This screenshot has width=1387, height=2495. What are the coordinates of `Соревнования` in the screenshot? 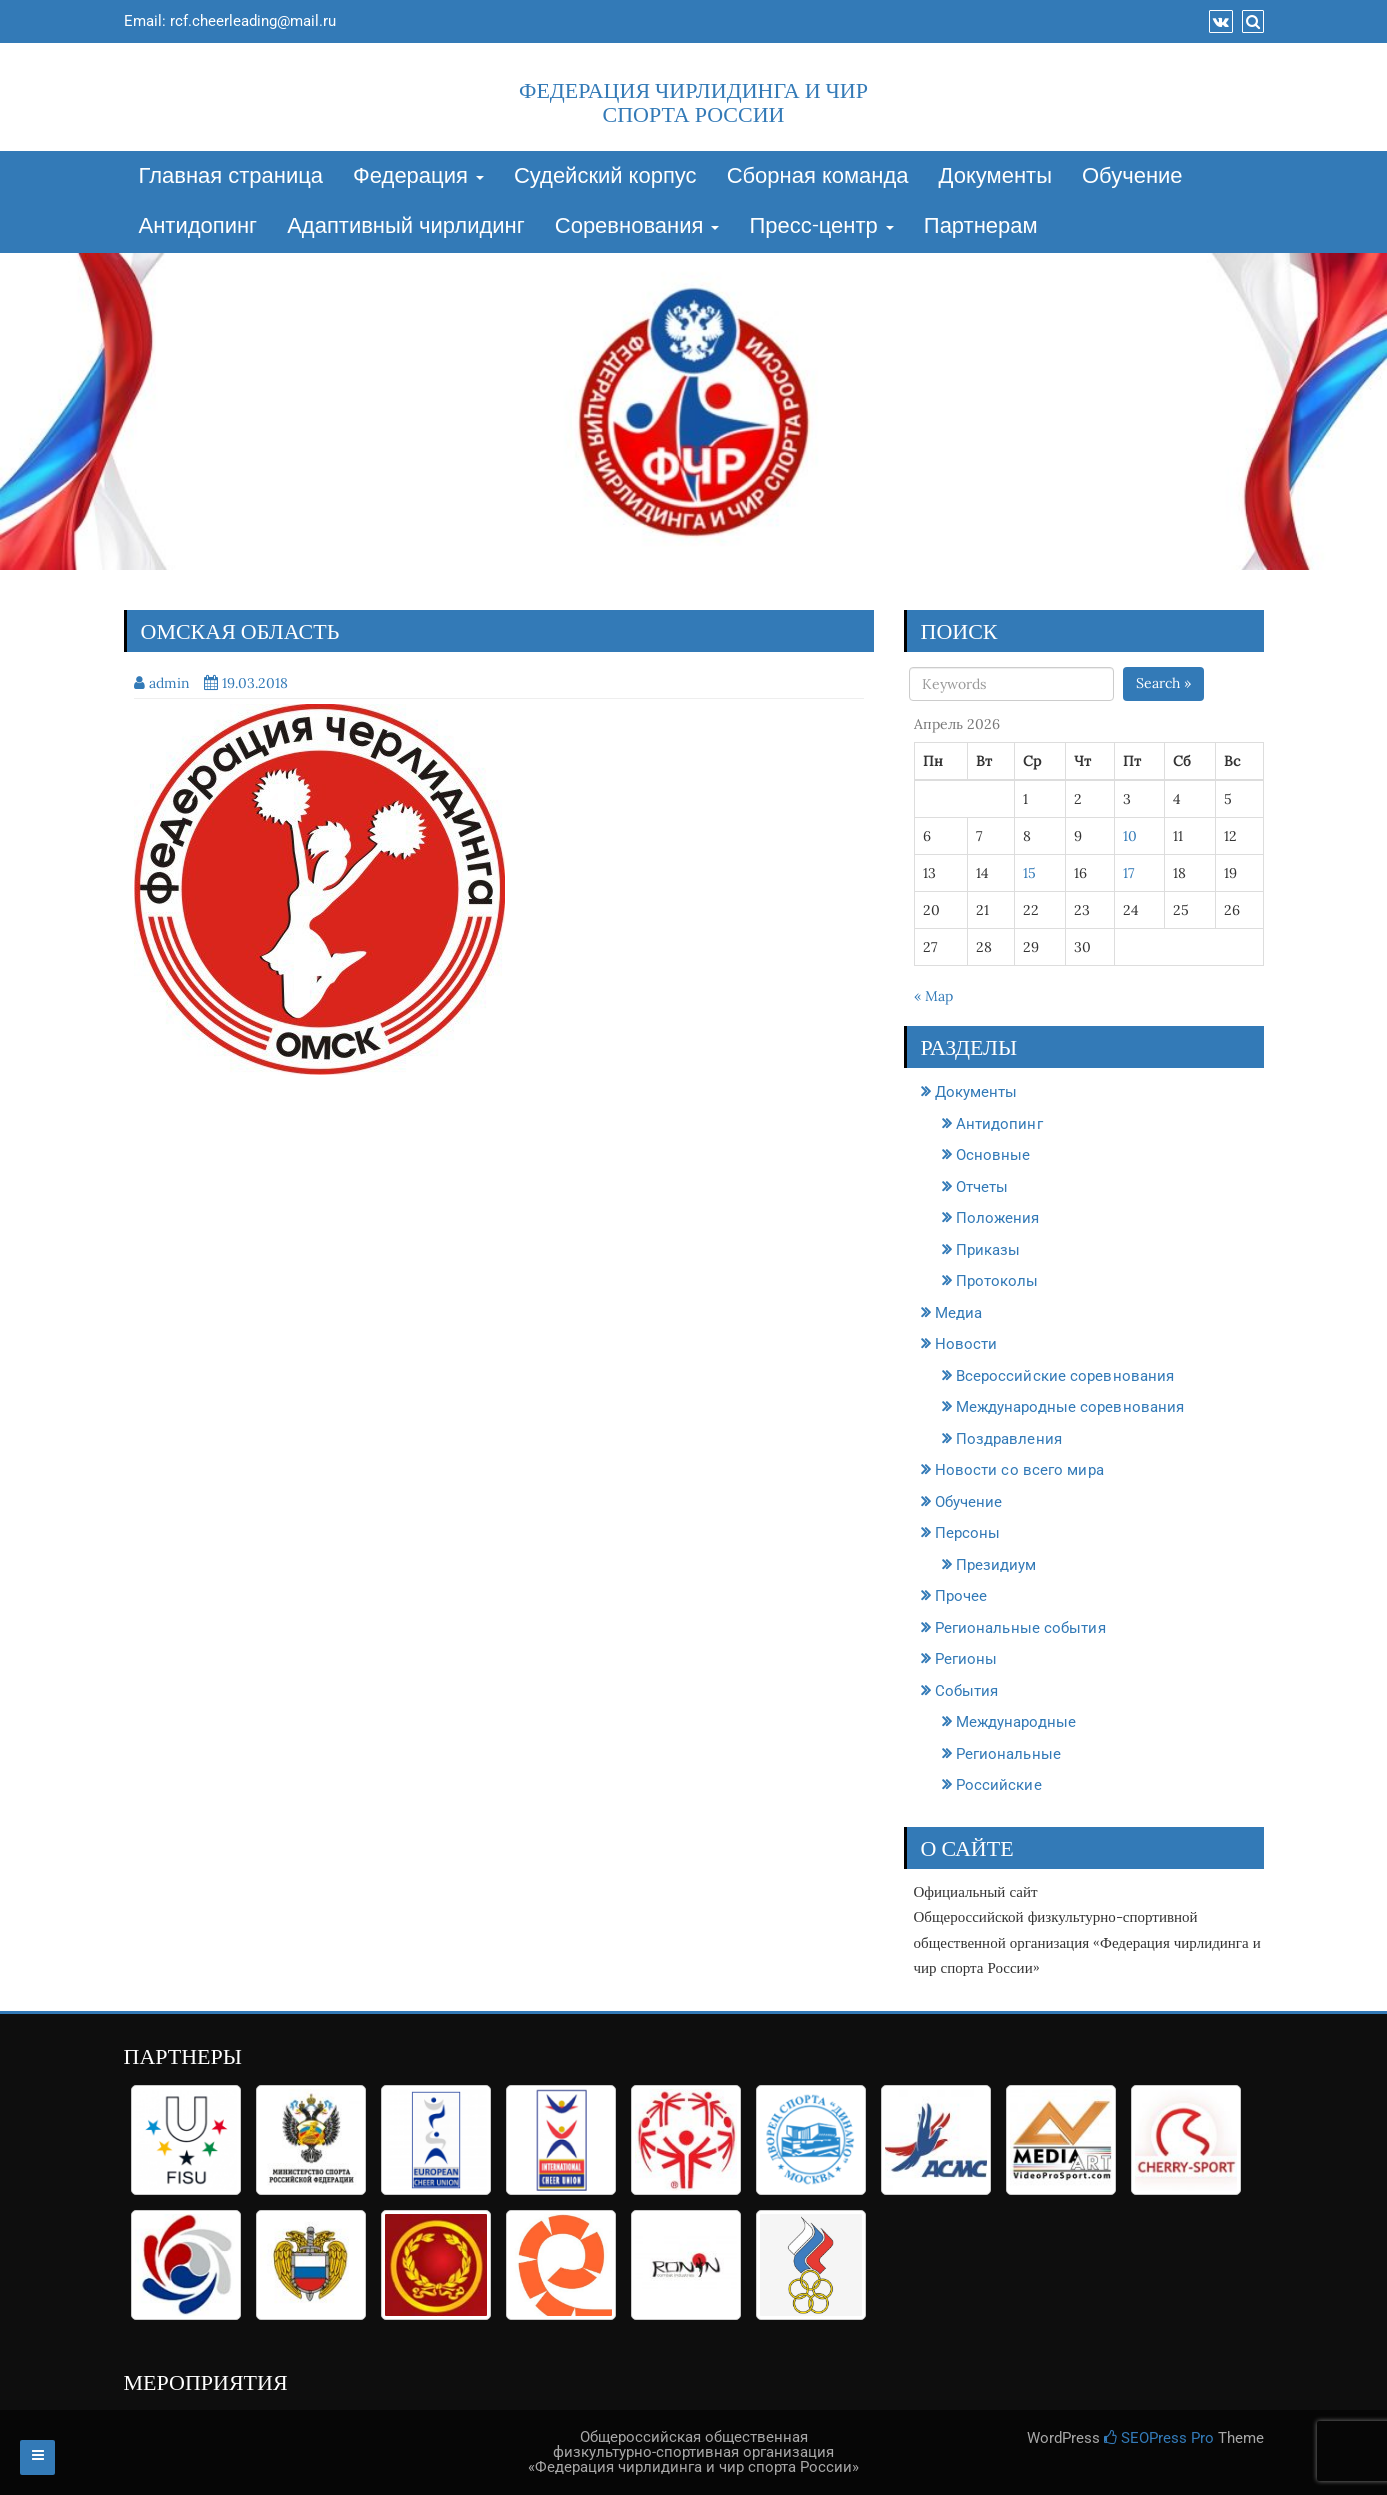 It's located at (637, 227).